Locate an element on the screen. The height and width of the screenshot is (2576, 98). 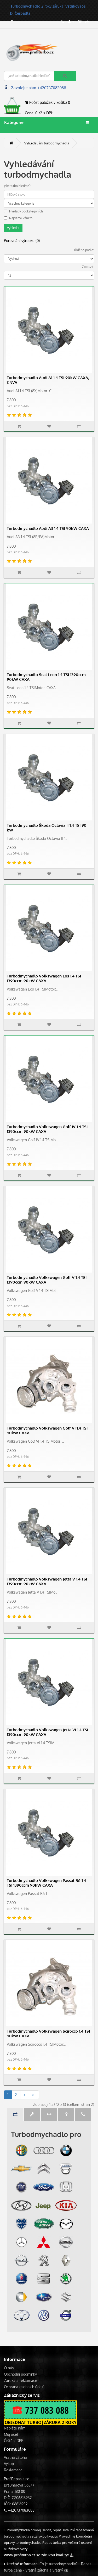
Turbodmychadlo Škoda Octavia II 1.4 TSI 90 kW is located at coordinates (47, 828).